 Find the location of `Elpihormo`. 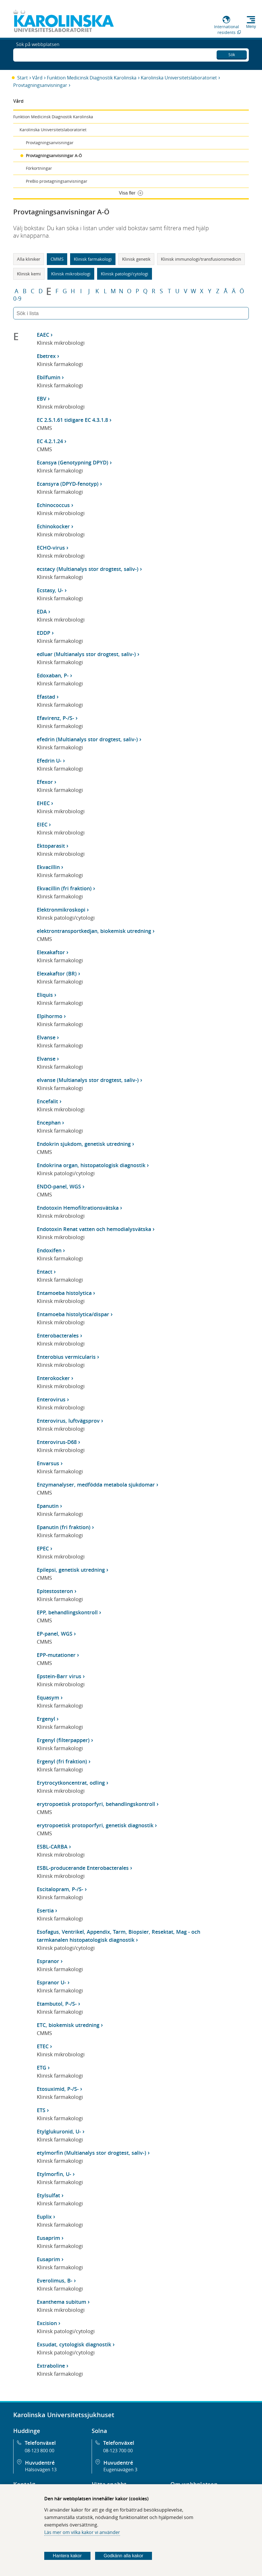

Elpihormo is located at coordinates (49, 1016).